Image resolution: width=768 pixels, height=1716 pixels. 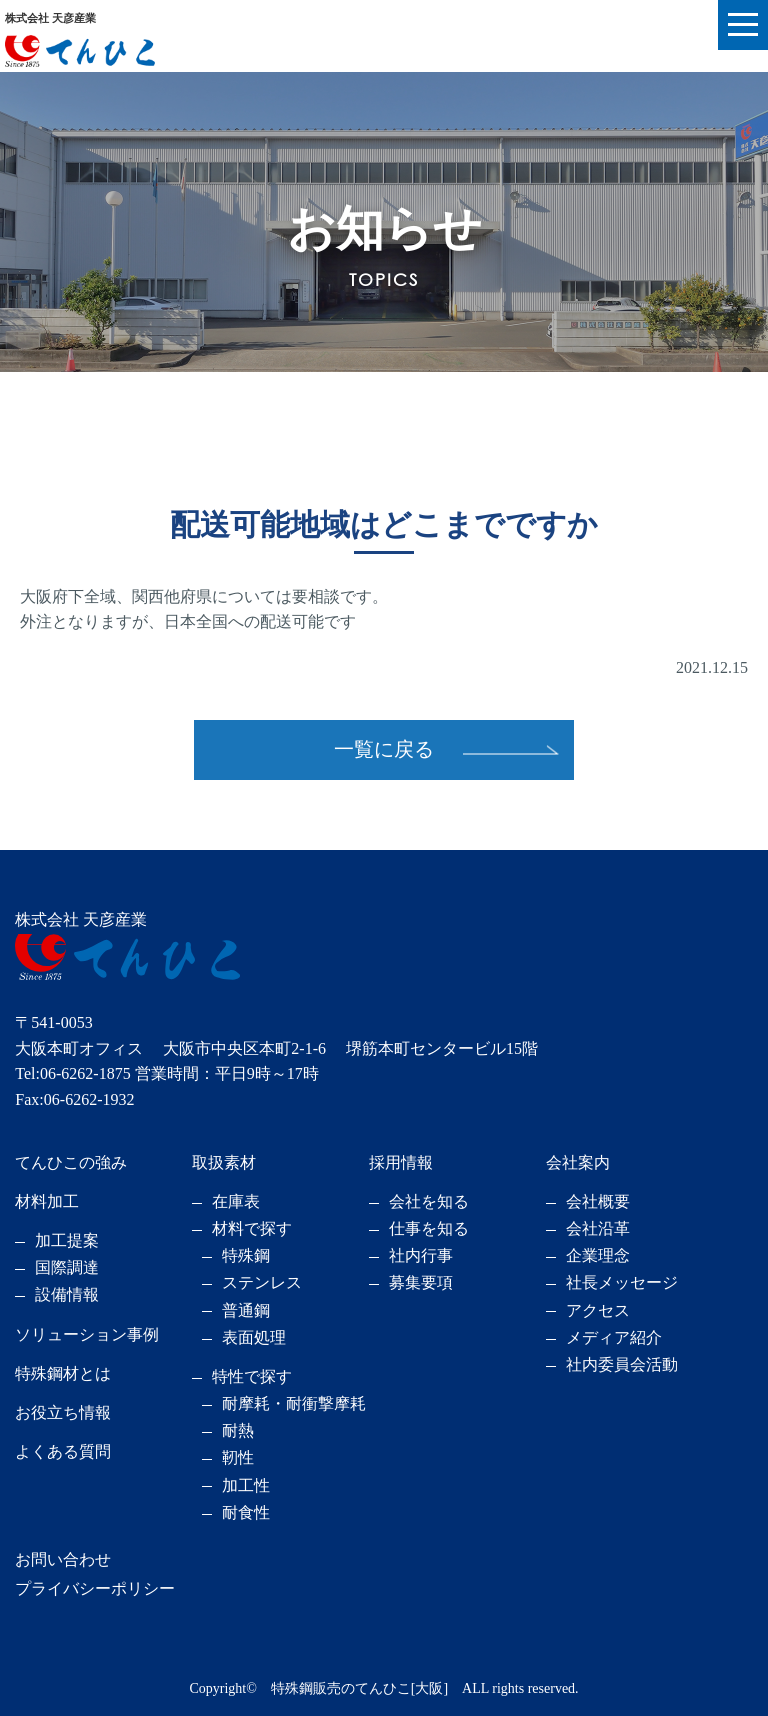 I want to click on 仕事を知る, so click(x=429, y=1228).